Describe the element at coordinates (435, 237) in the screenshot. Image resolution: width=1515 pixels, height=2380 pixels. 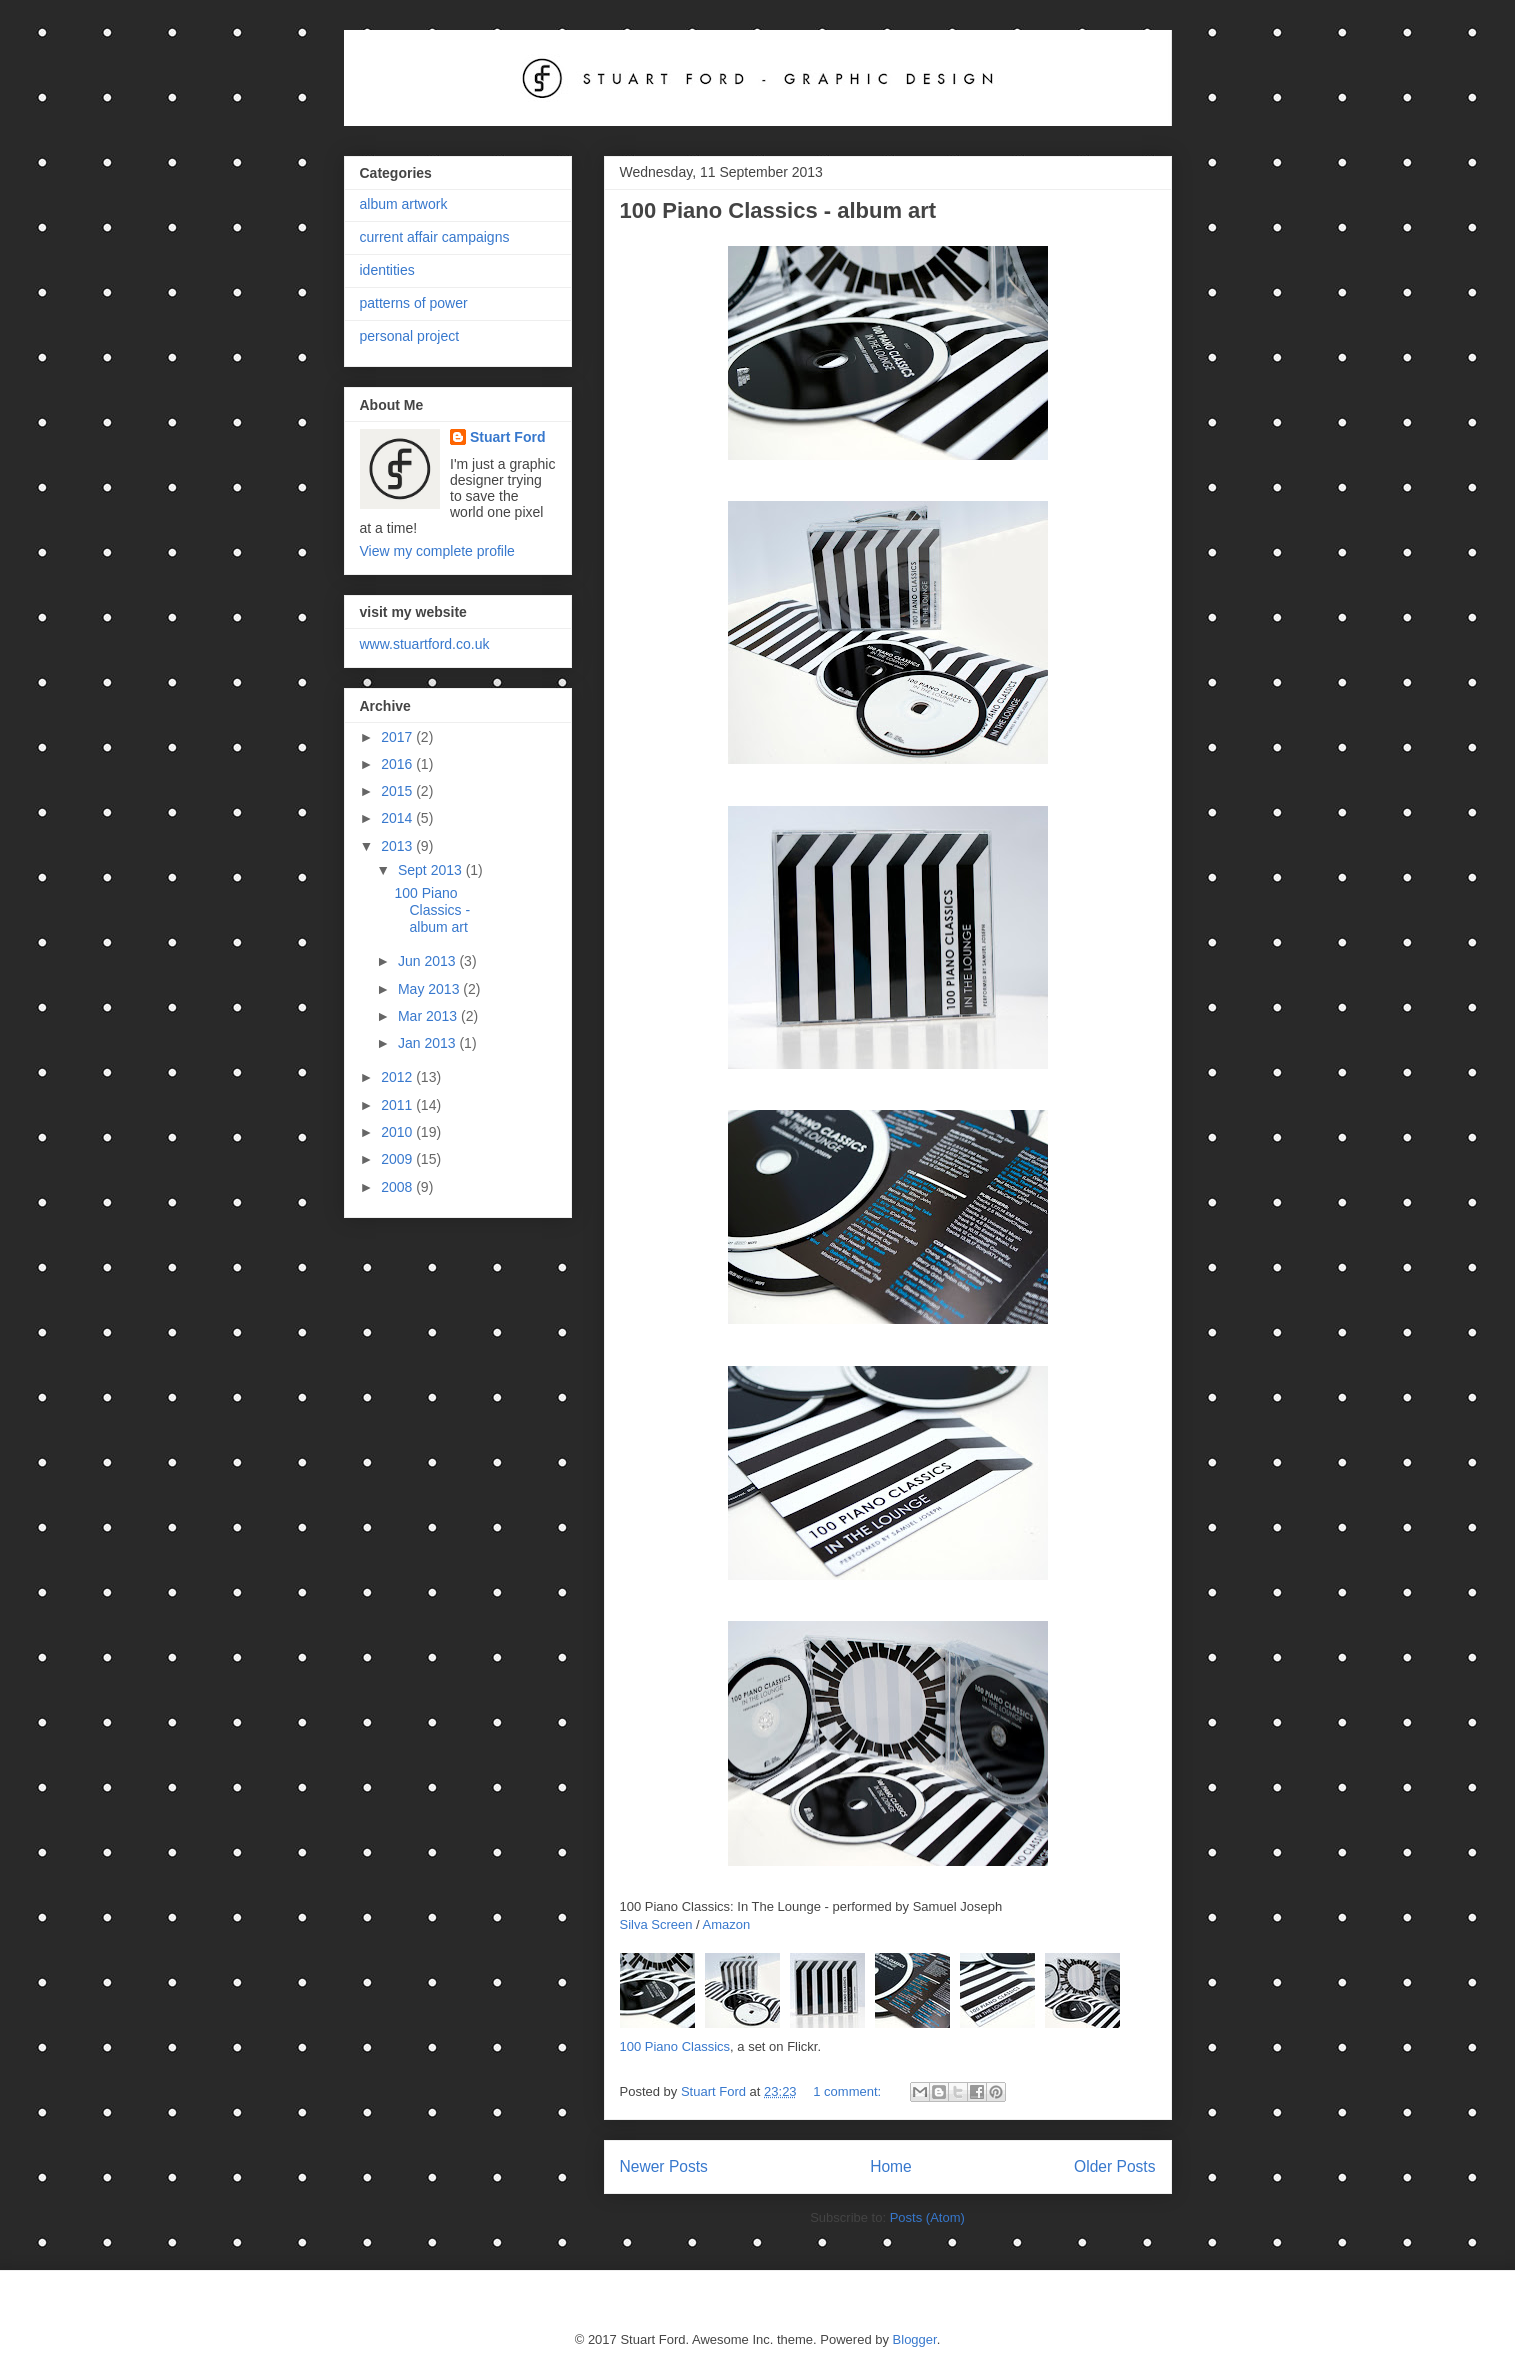
I see `current affair campaigns` at that location.